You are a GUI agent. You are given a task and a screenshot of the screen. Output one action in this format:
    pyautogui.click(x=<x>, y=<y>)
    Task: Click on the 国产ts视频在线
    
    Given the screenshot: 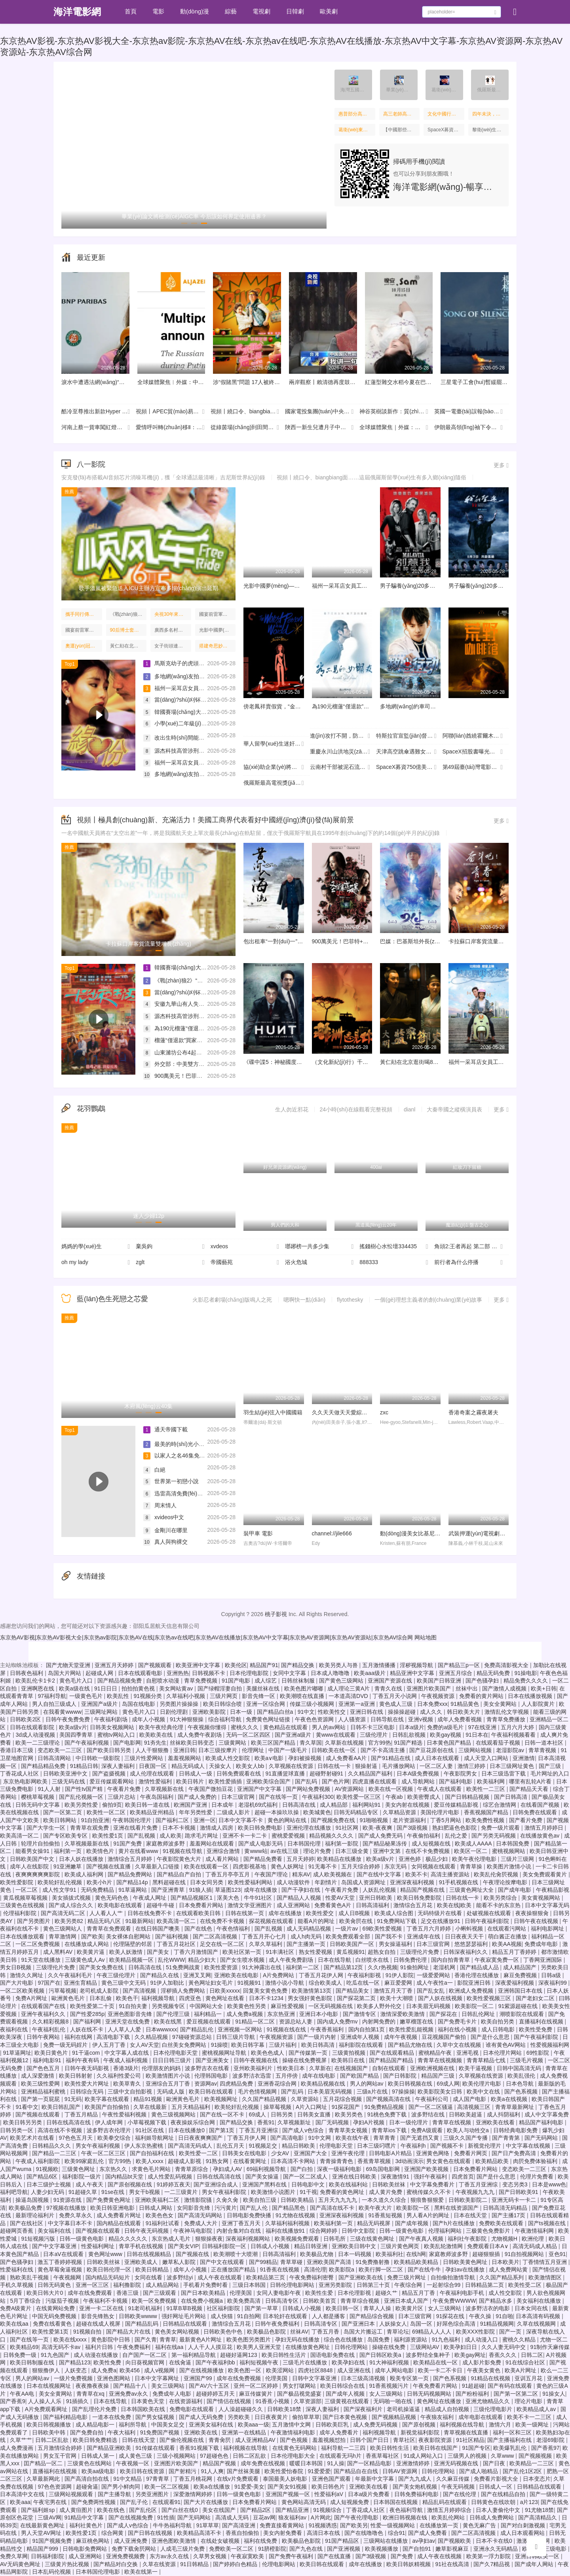 What is the action you would take?
    pyautogui.click(x=547, y=2223)
    